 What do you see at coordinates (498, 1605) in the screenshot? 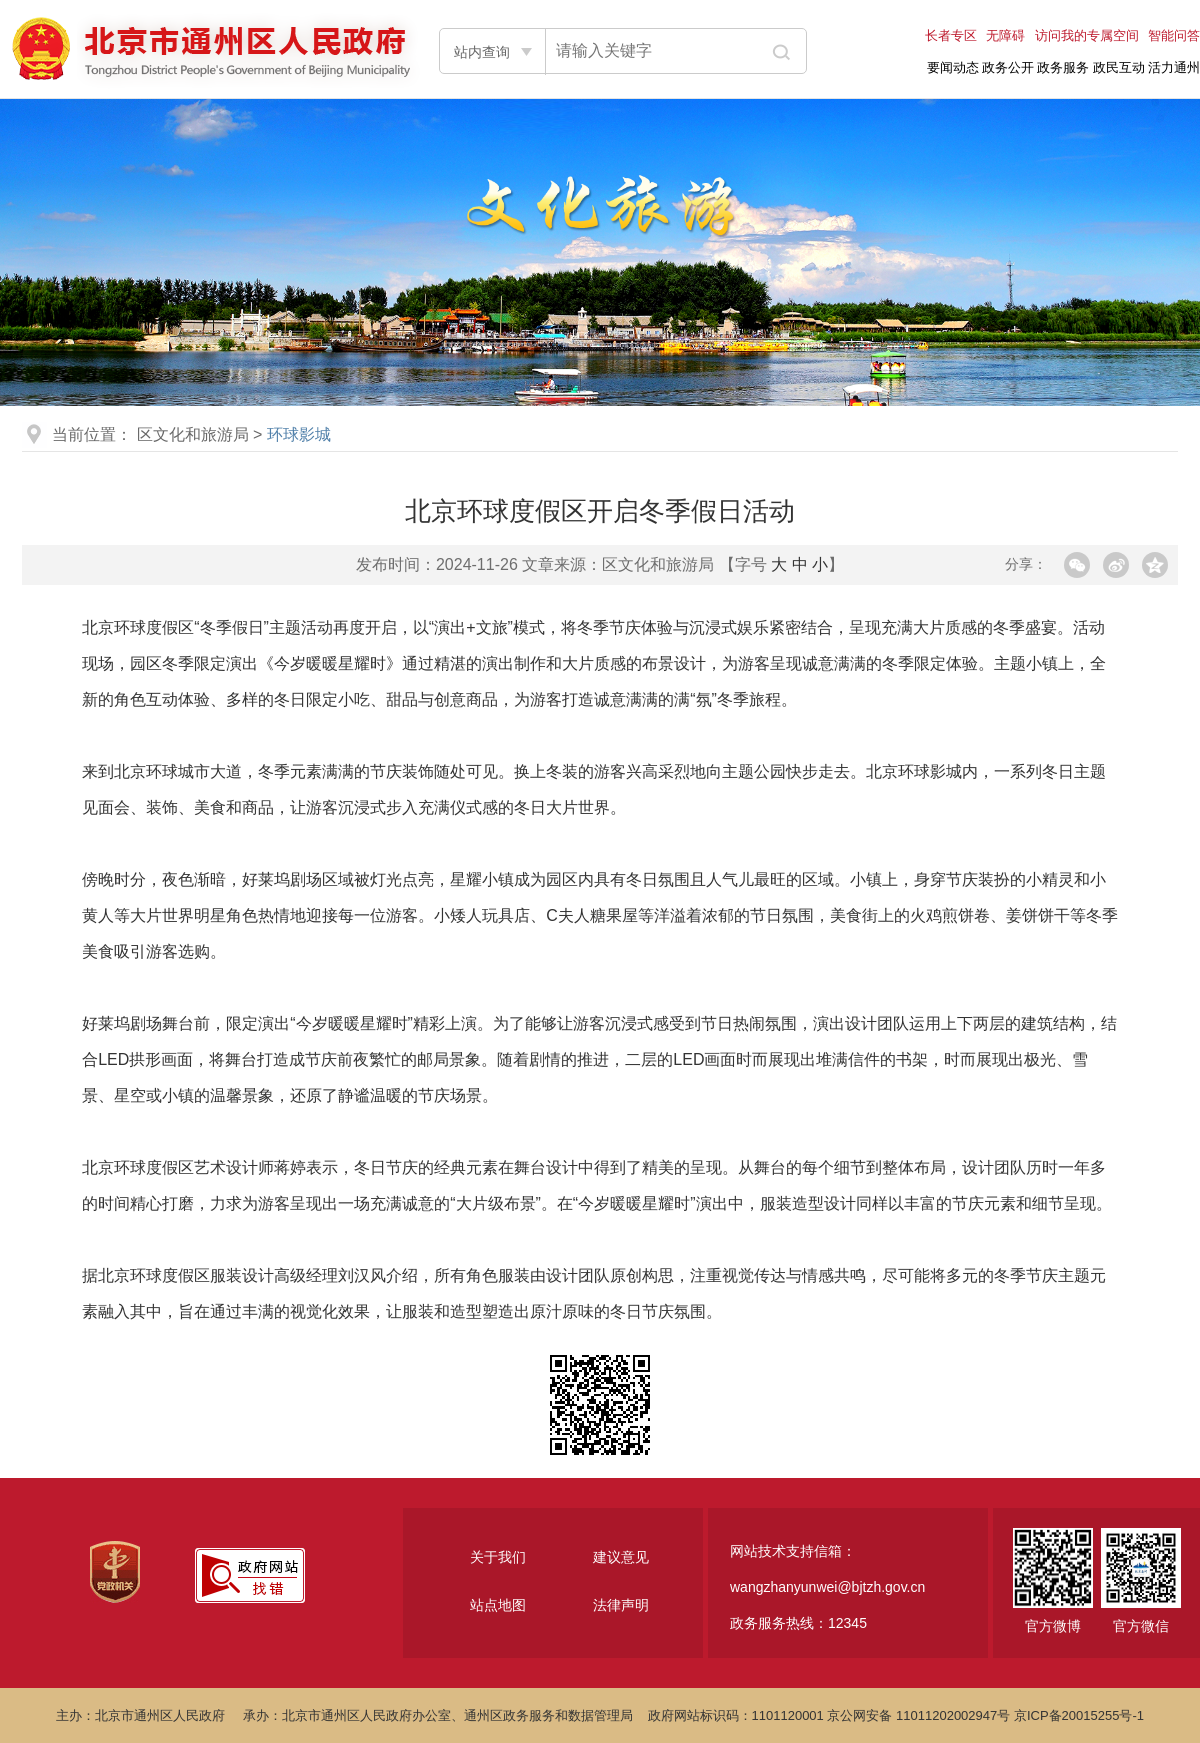
I see `站点地图` at bounding box center [498, 1605].